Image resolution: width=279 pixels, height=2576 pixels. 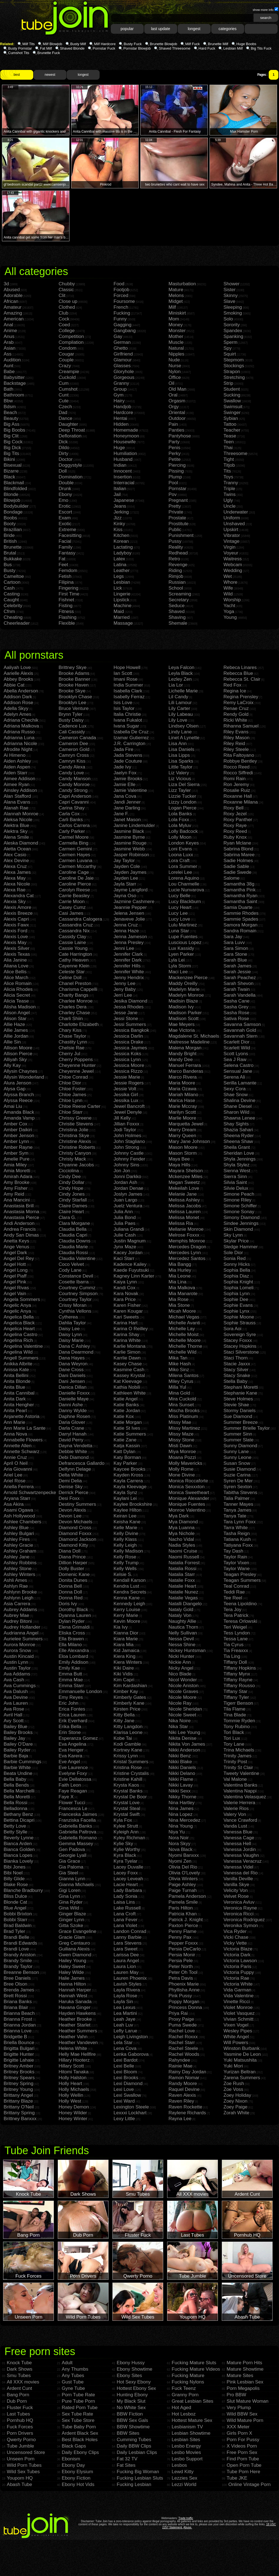 What do you see at coordinates (180, 872) in the screenshot?
I see `Lorelei Lee` at bounding box center [180, 872].